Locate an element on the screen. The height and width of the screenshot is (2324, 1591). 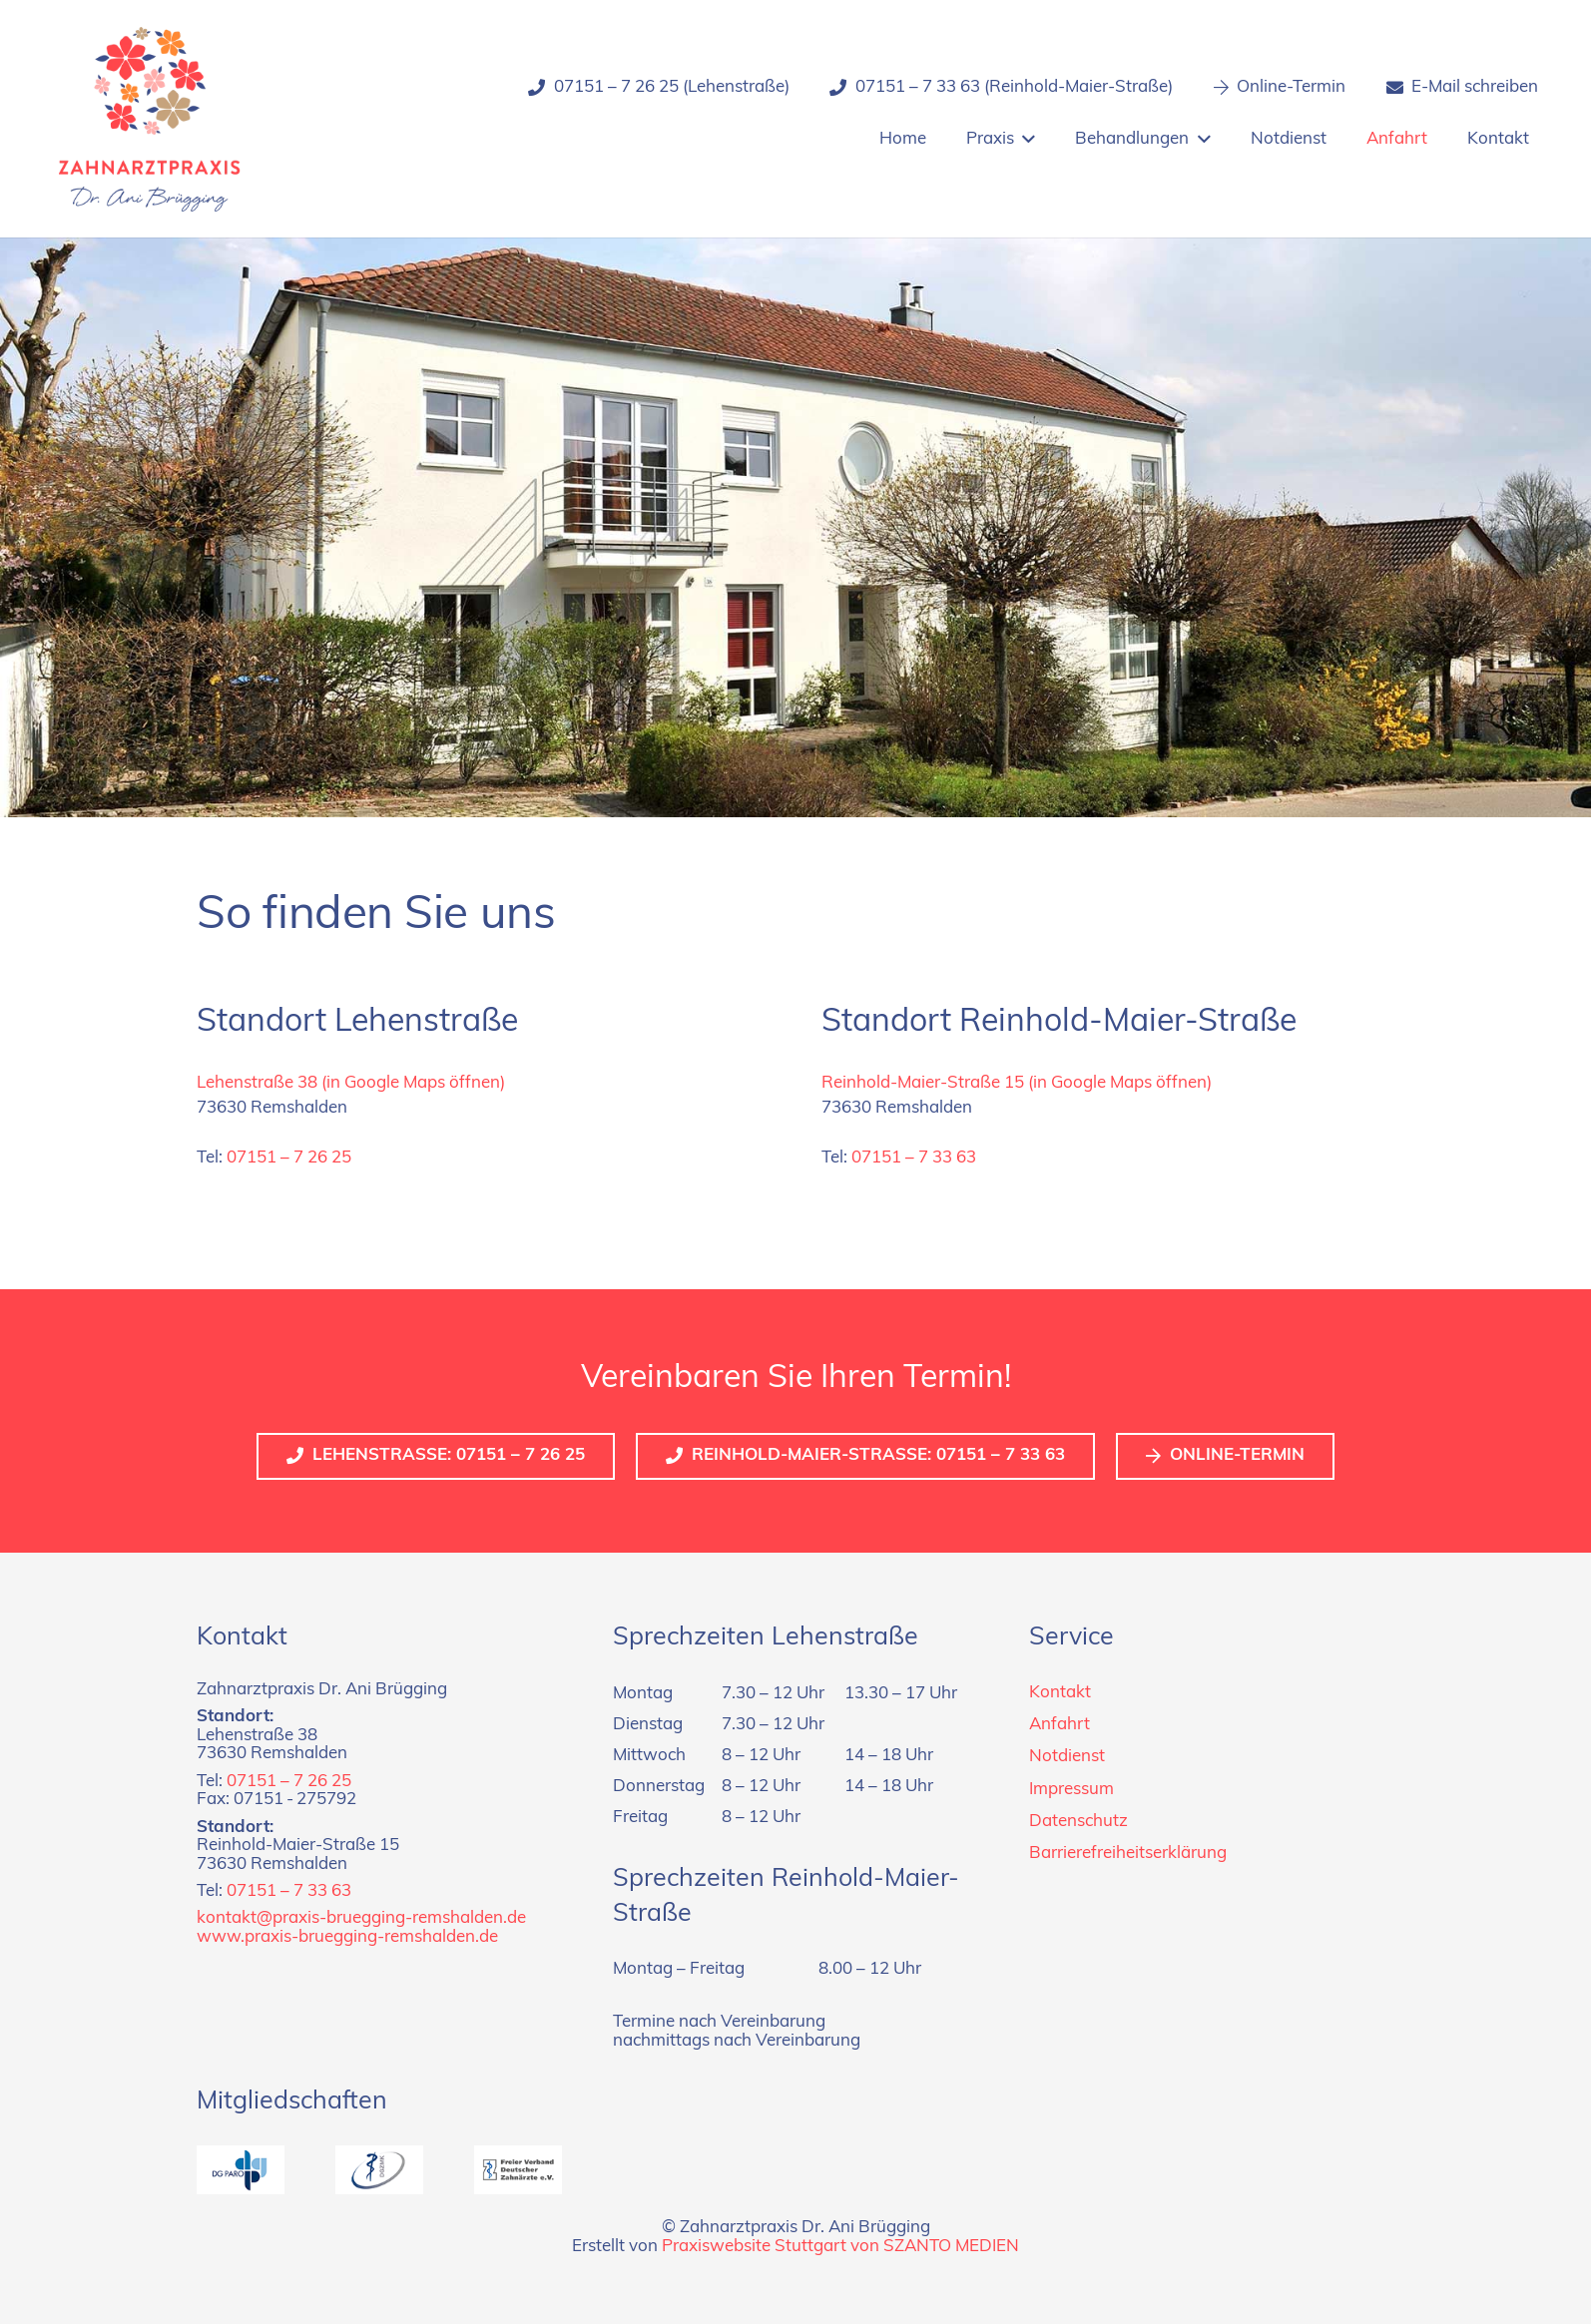
[dgzmk] is located at coordinates (379, 2169).